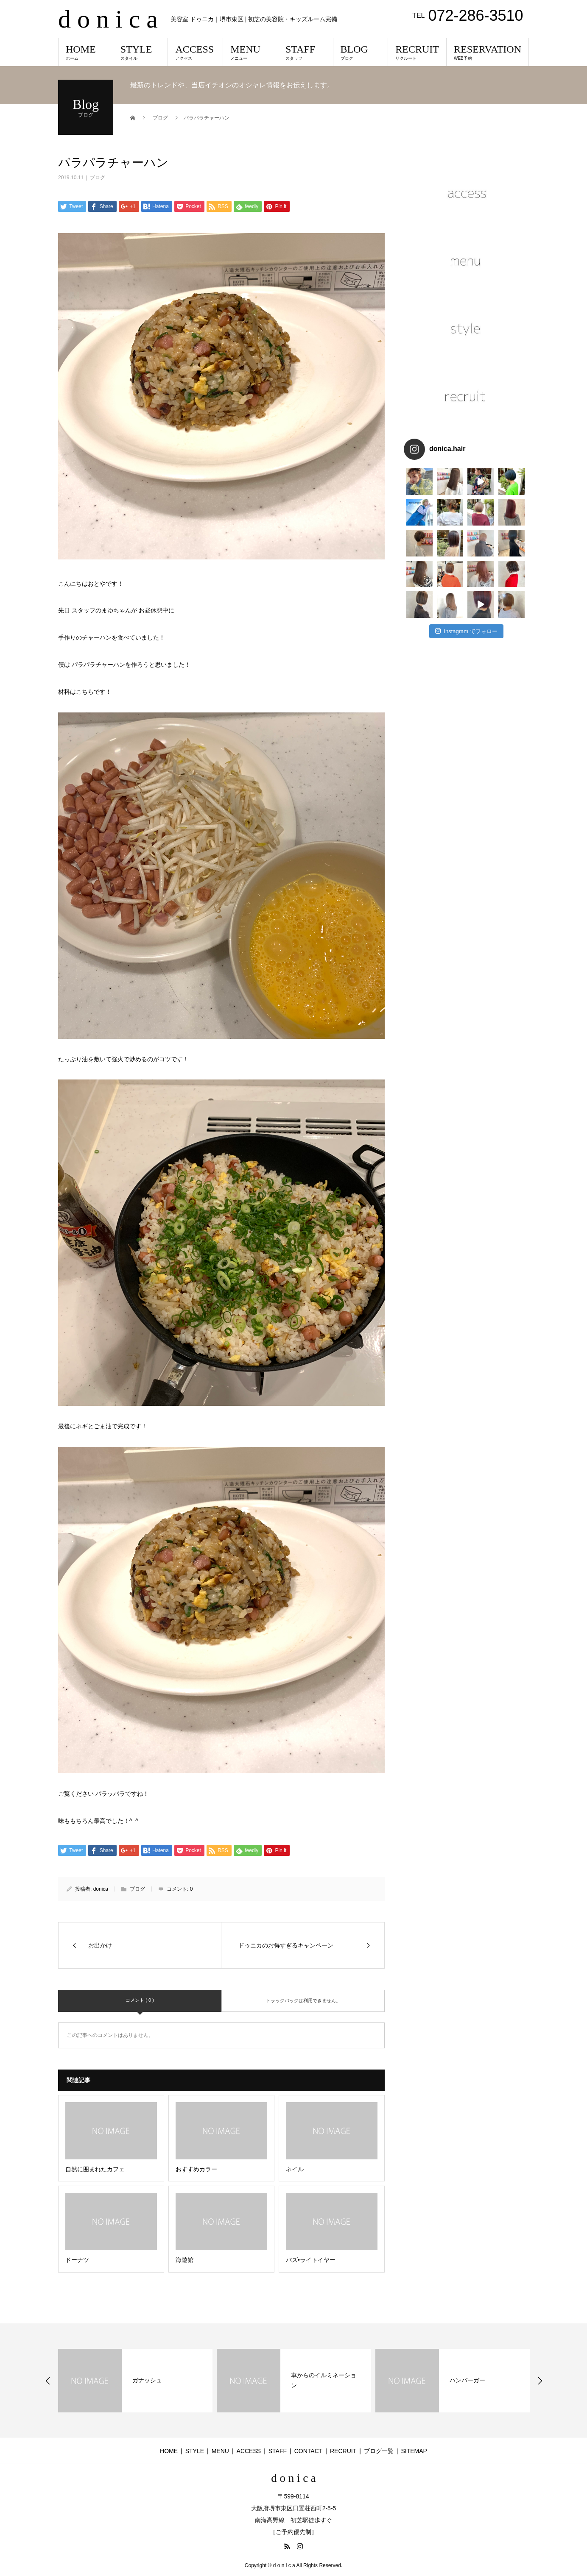  I want to click on donica, so click(100, 1889).